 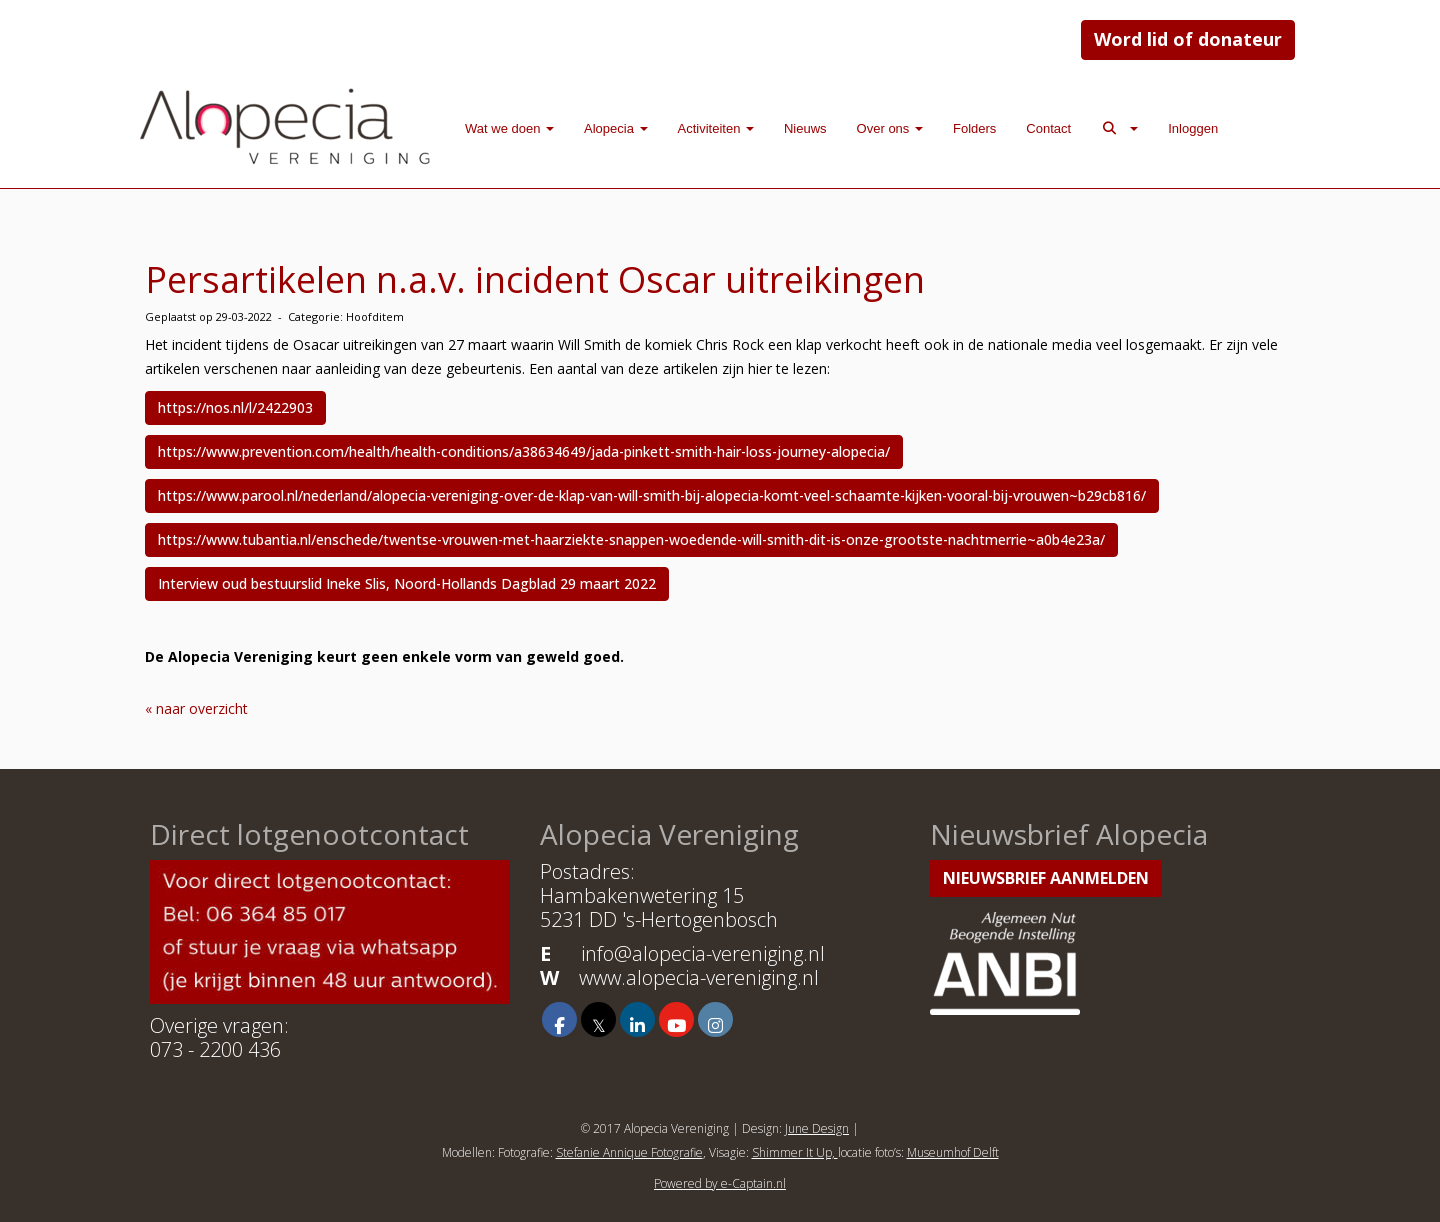 I want to click on Shimmer It Up,, so click(x=795, y=1152).